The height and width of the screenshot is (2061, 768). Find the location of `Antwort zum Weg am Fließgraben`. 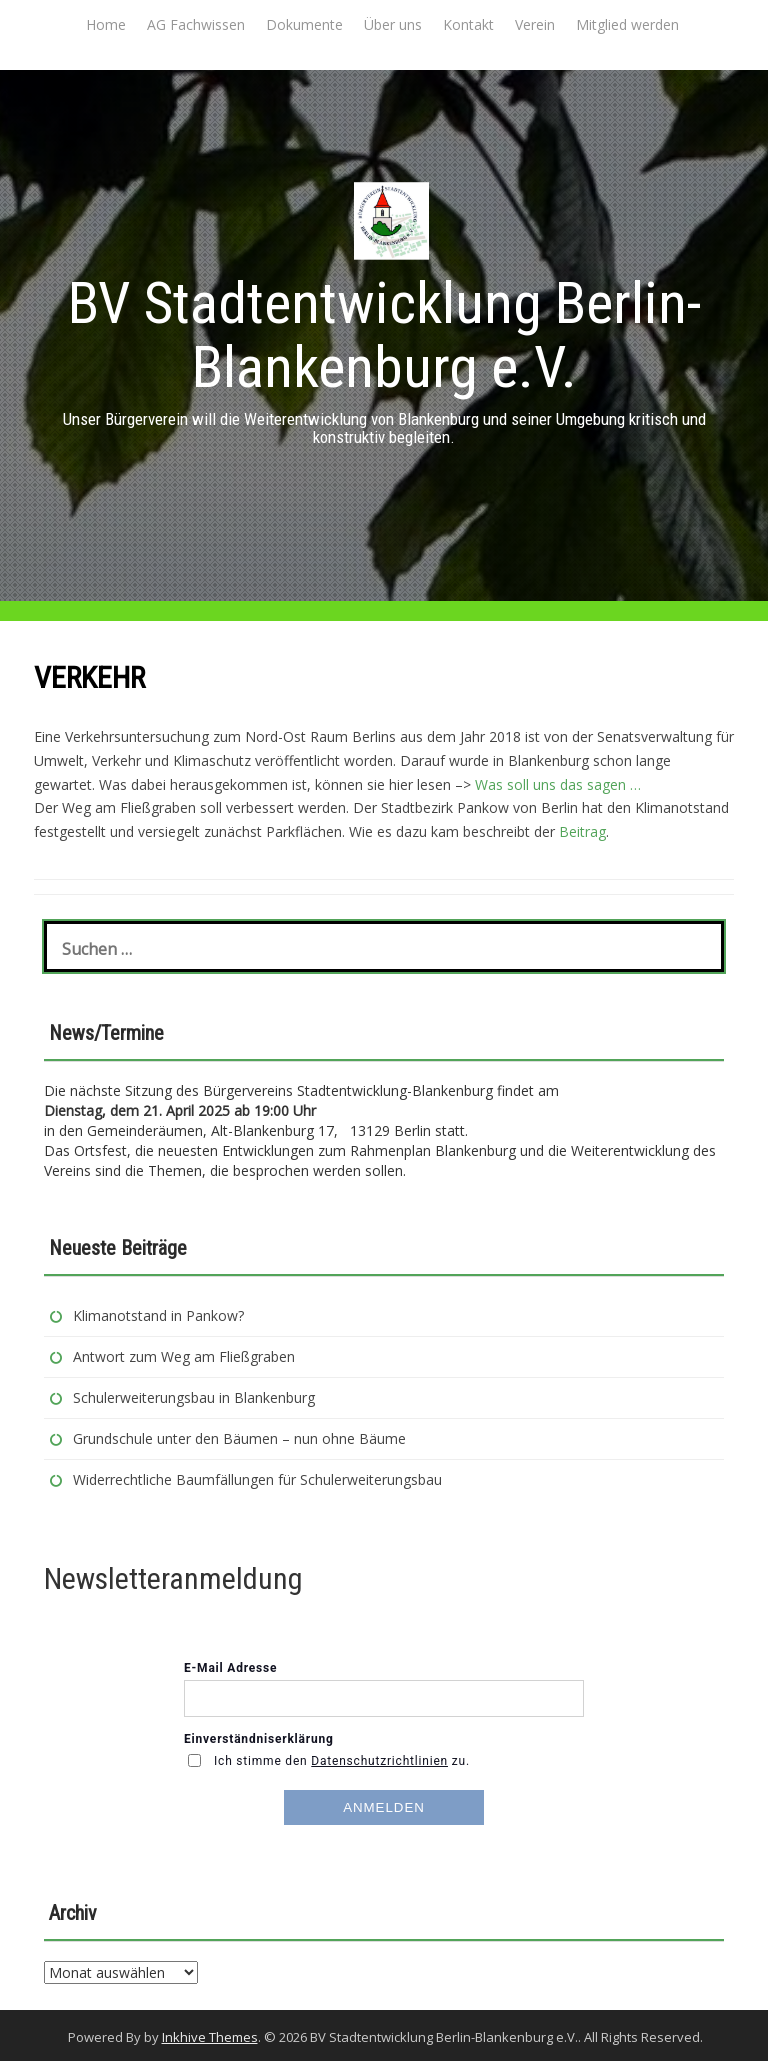

Antwort zum Weg am Fließgraben is located at coordinates (184, 1356).